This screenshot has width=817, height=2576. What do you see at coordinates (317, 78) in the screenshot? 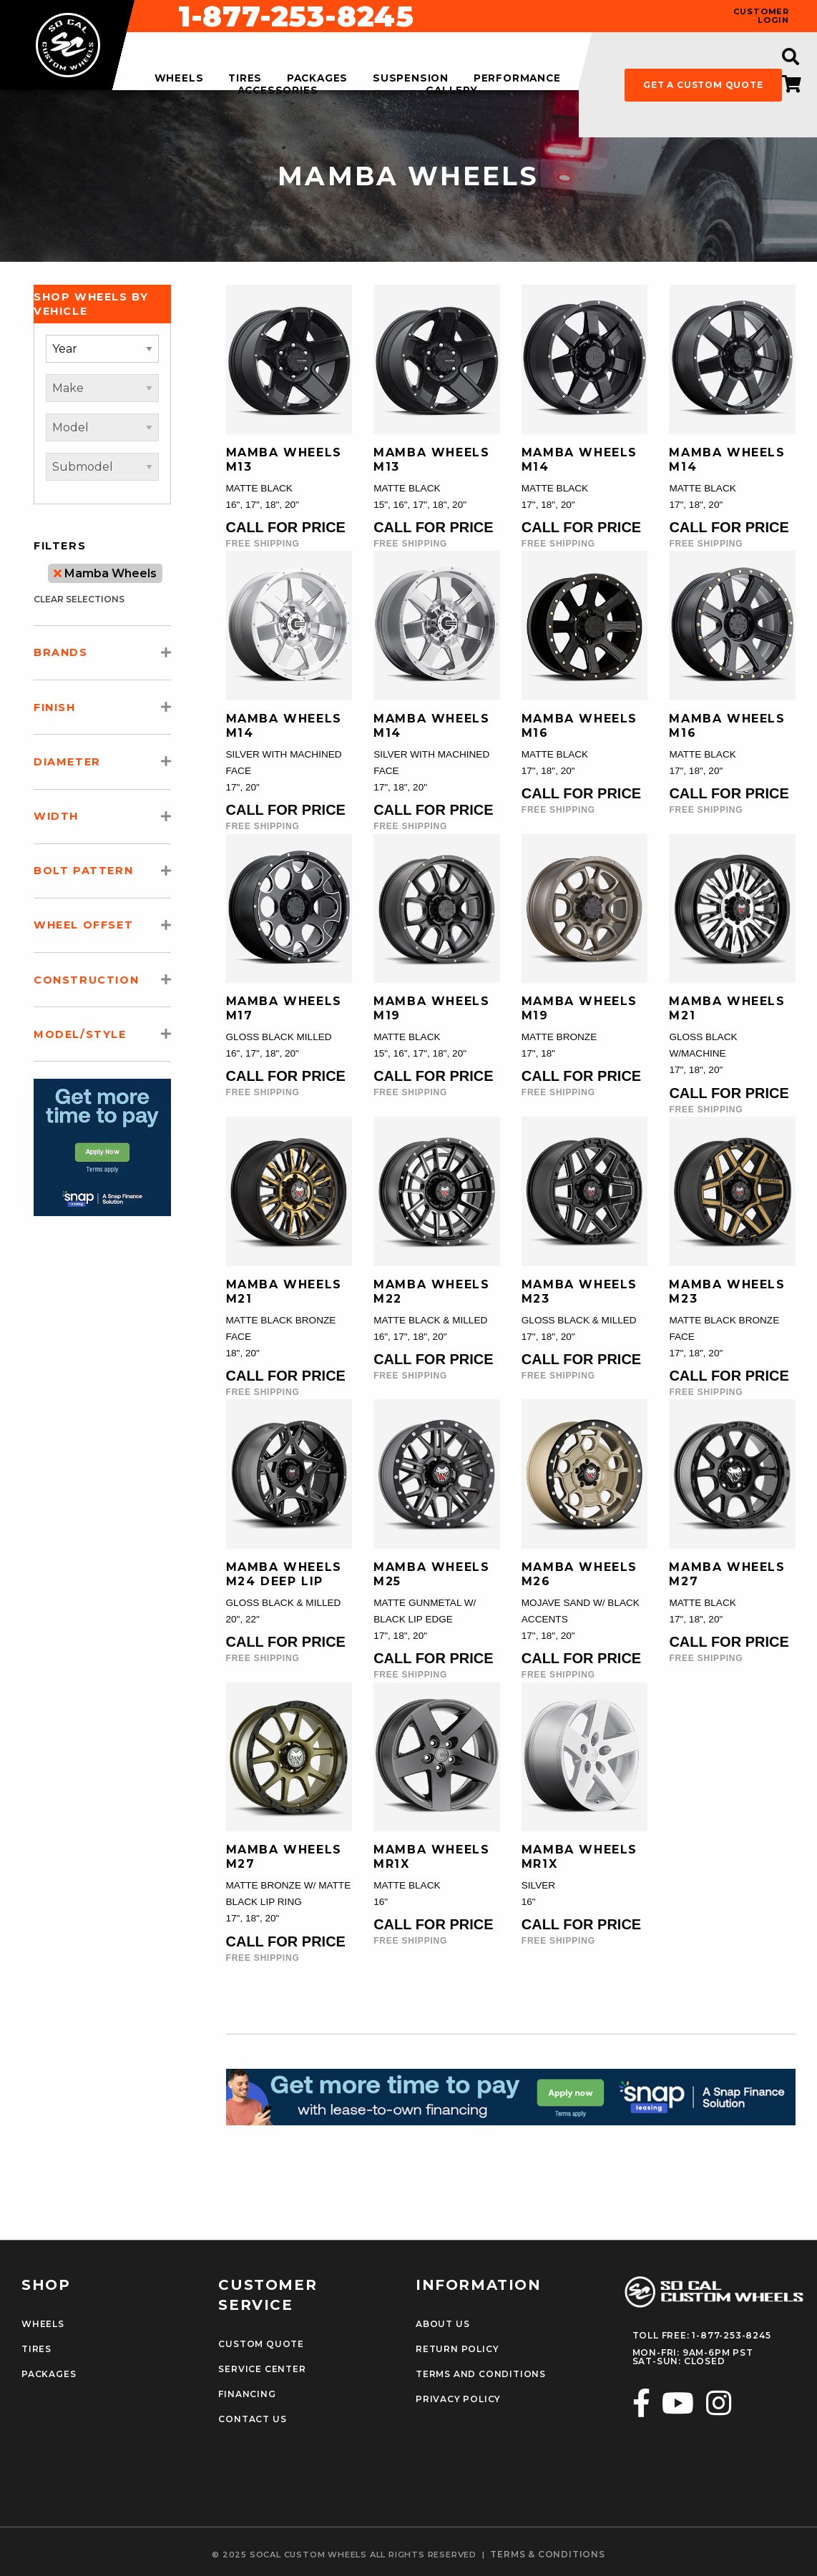
I see `packages [menuitem]` at bounding box center [317, 78].